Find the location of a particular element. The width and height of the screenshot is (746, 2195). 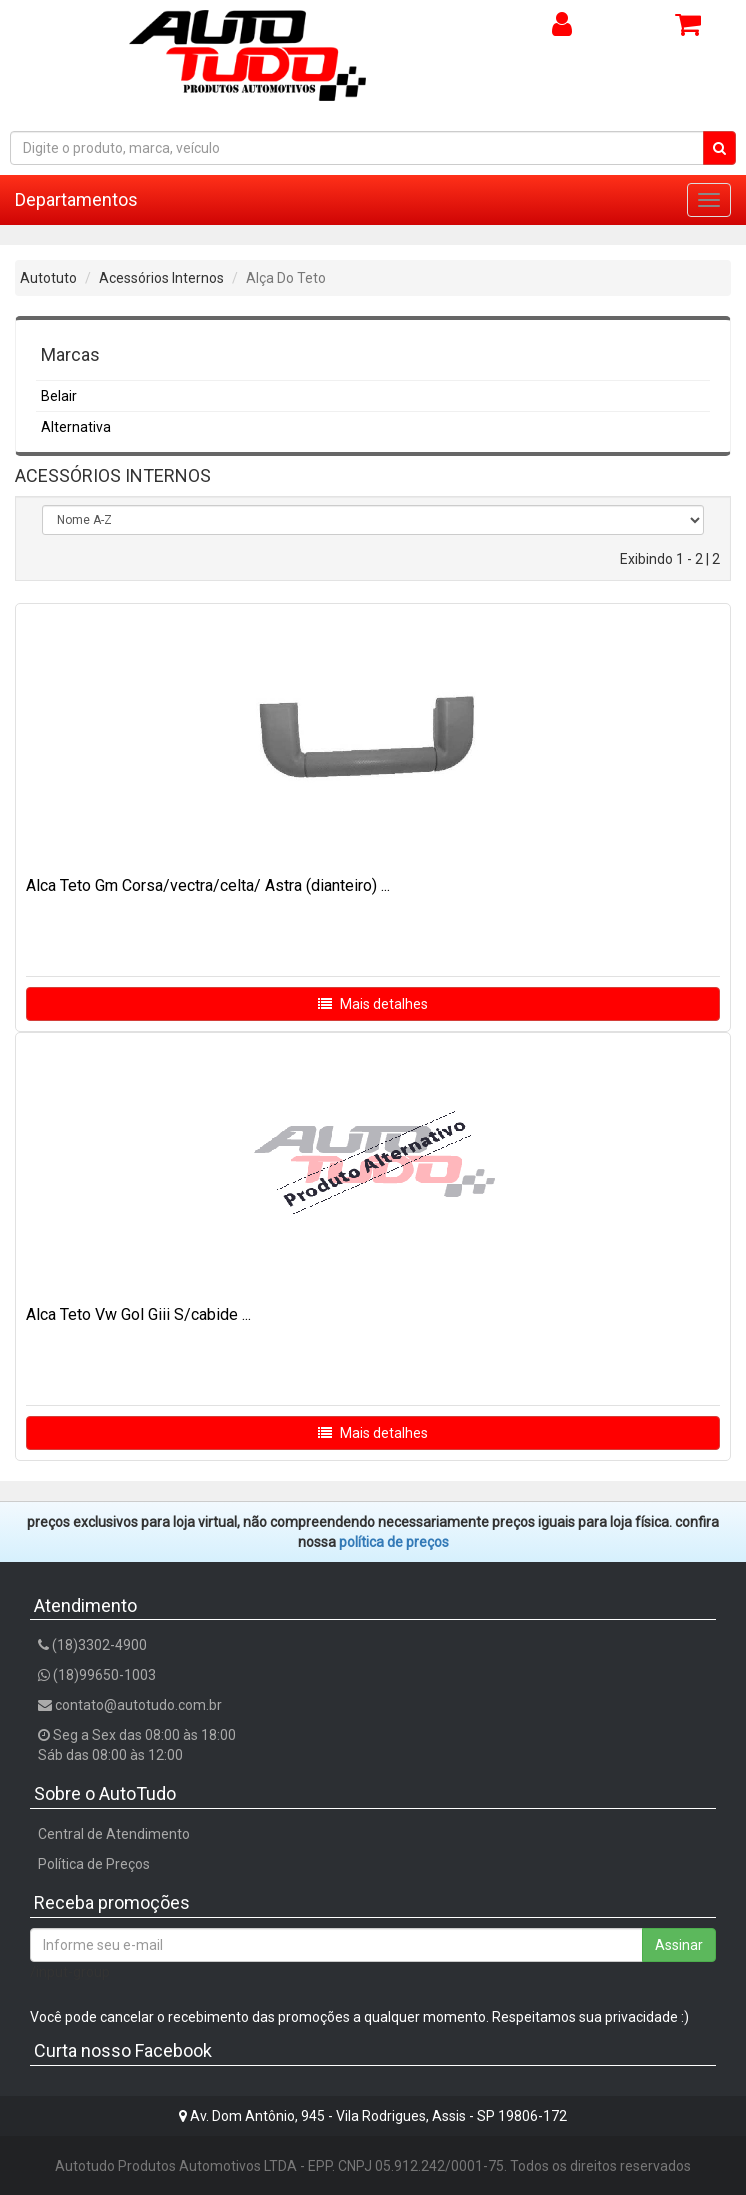

Acessórios Internos is located at coordinates (161, 278).